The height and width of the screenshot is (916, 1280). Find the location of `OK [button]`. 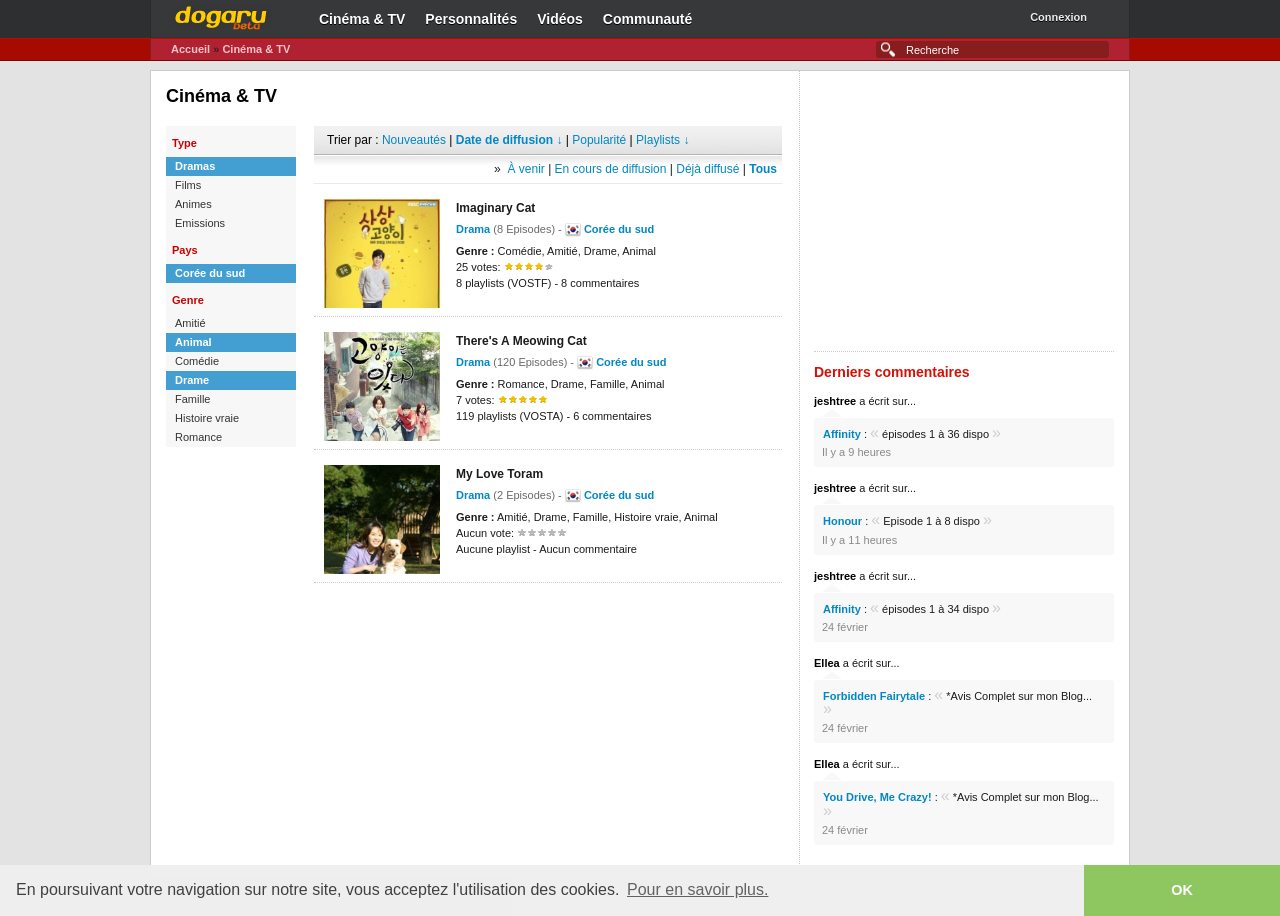

OK [button] is located at coordinates (1182, 890).